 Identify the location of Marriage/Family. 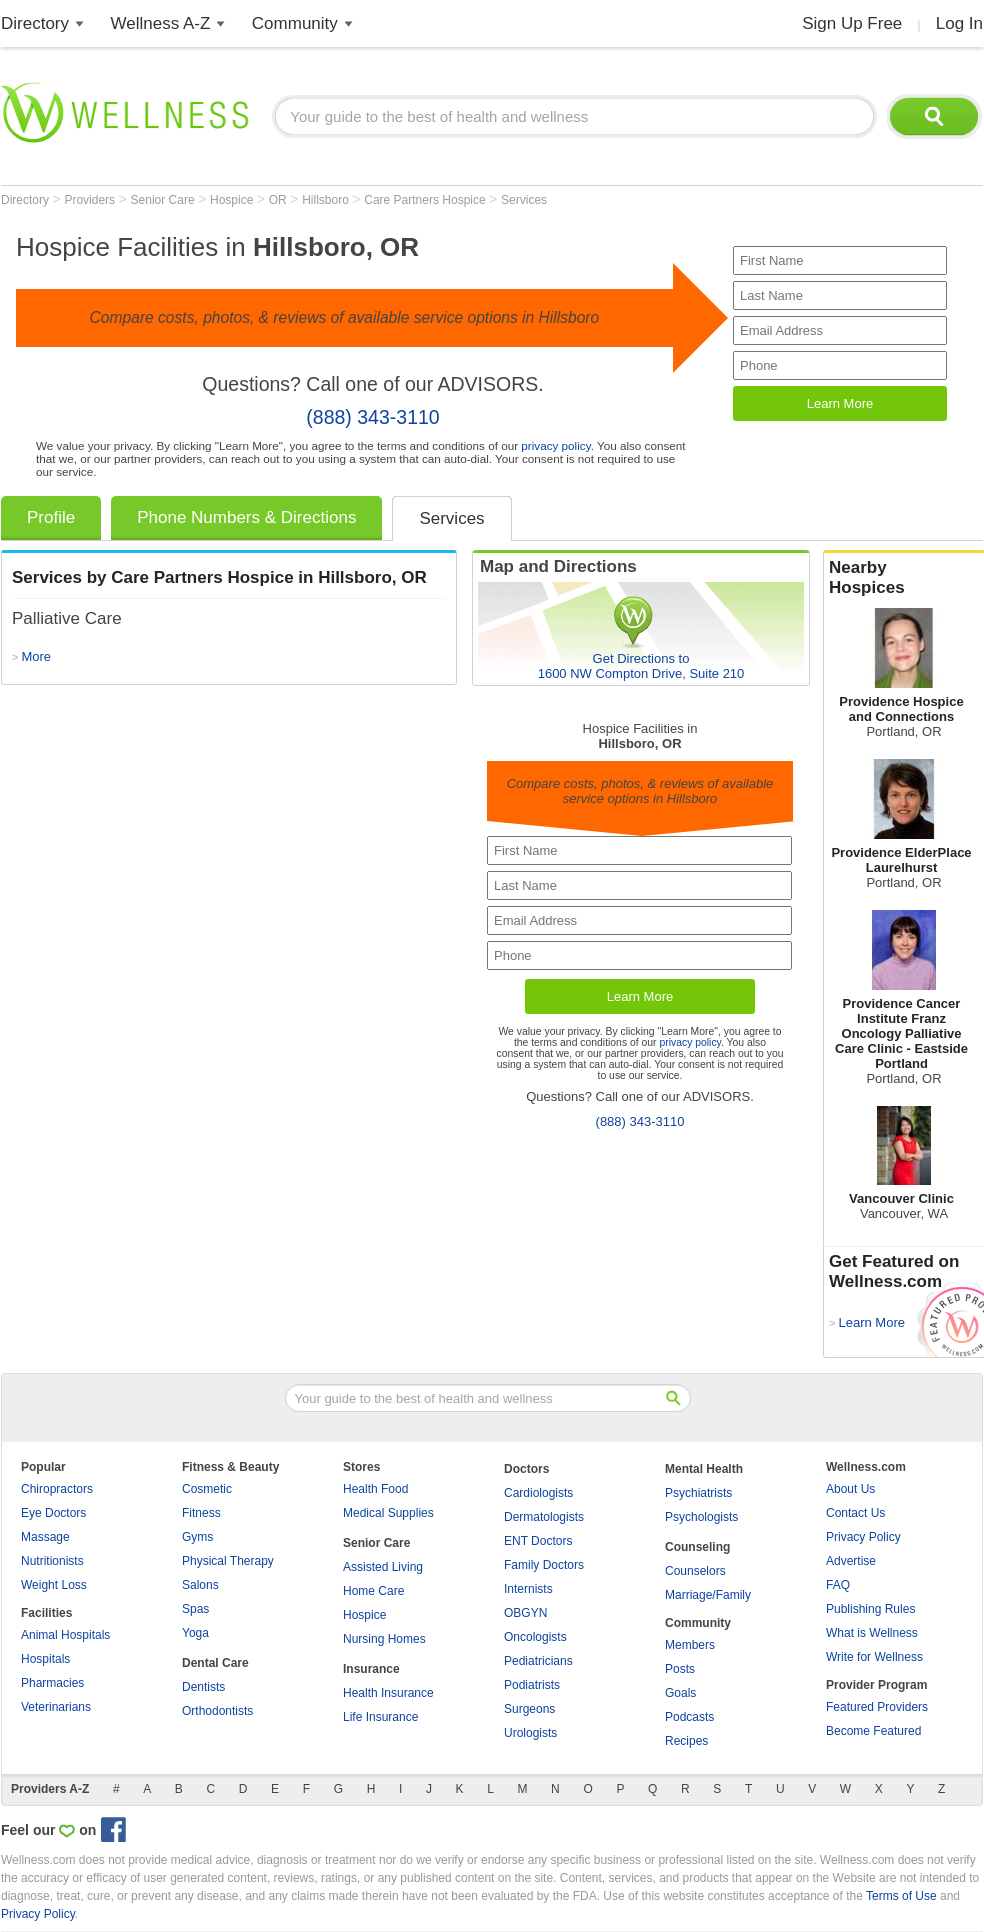
(708, 1595).